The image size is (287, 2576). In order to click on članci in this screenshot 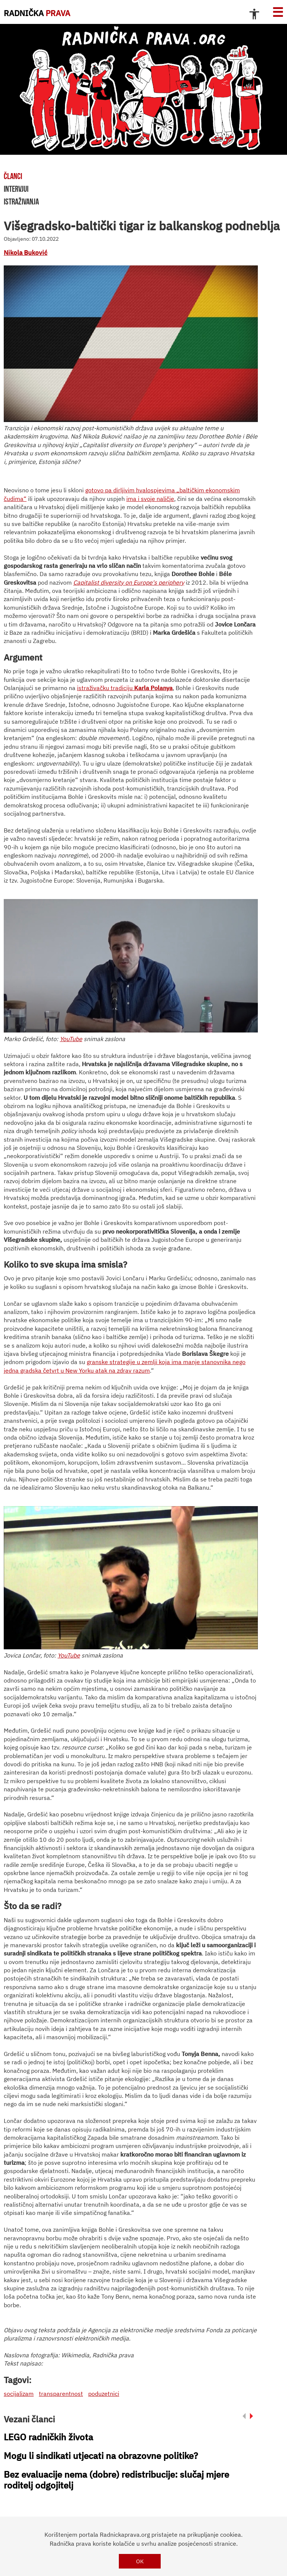, I will do `click(13, 176)`.